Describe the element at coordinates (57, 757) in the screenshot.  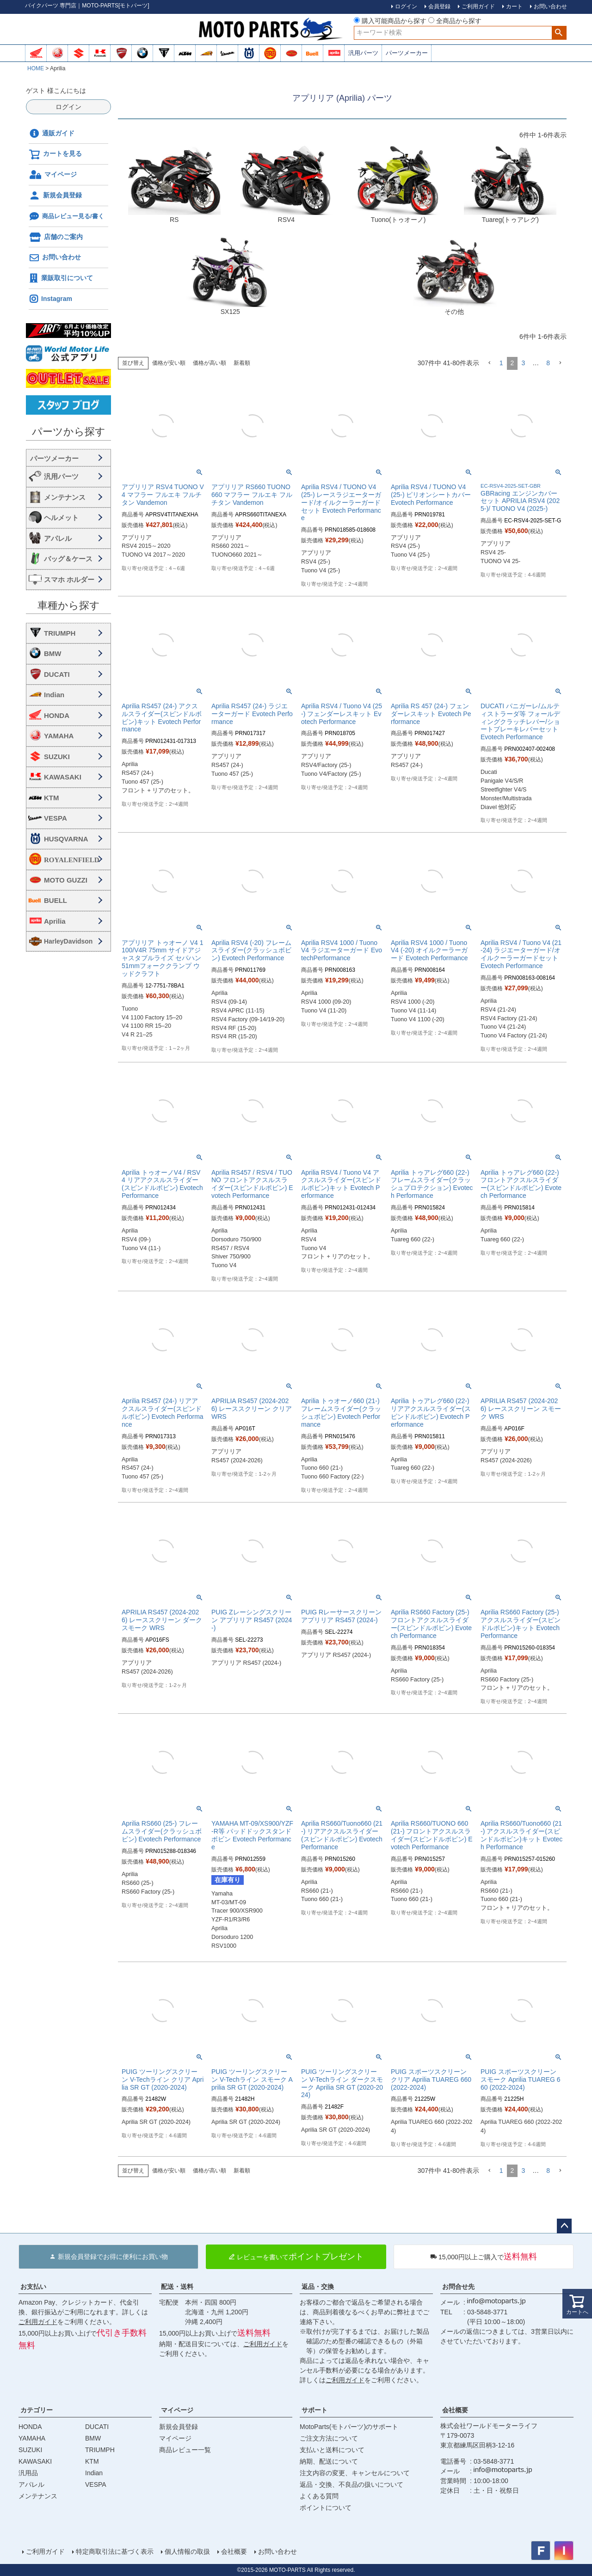
I see `SUZUKI` at that location.